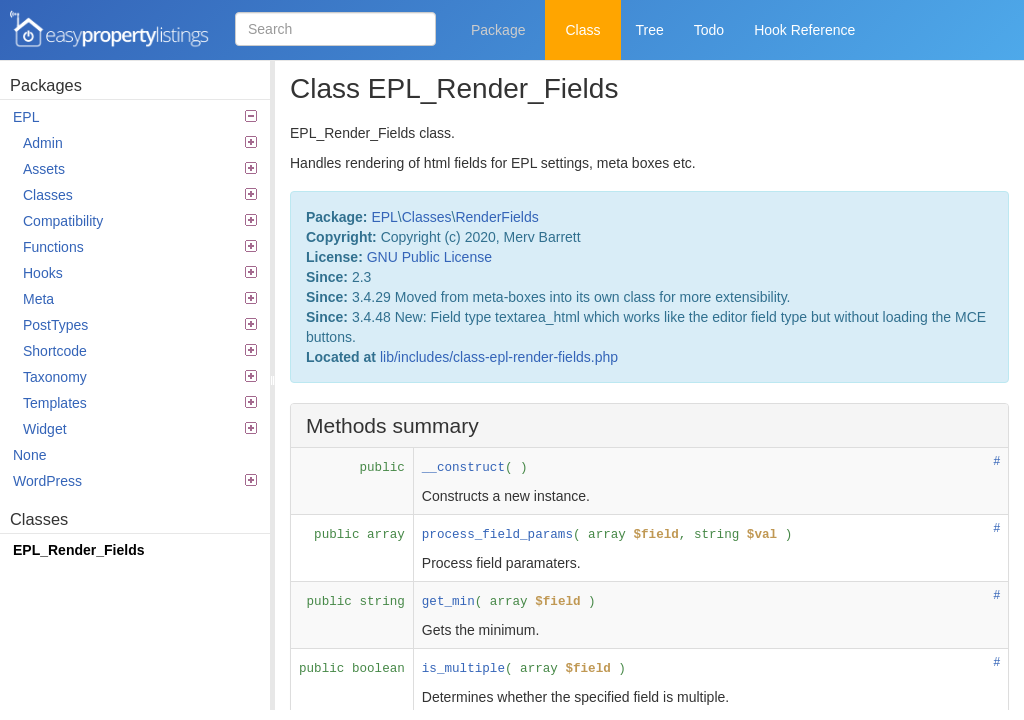 This screenshot has width=1024, height=720. What do you see at coordinates (140, 351) in the screenshot?
I see `Shortcode` at bounding box center [140, 351].